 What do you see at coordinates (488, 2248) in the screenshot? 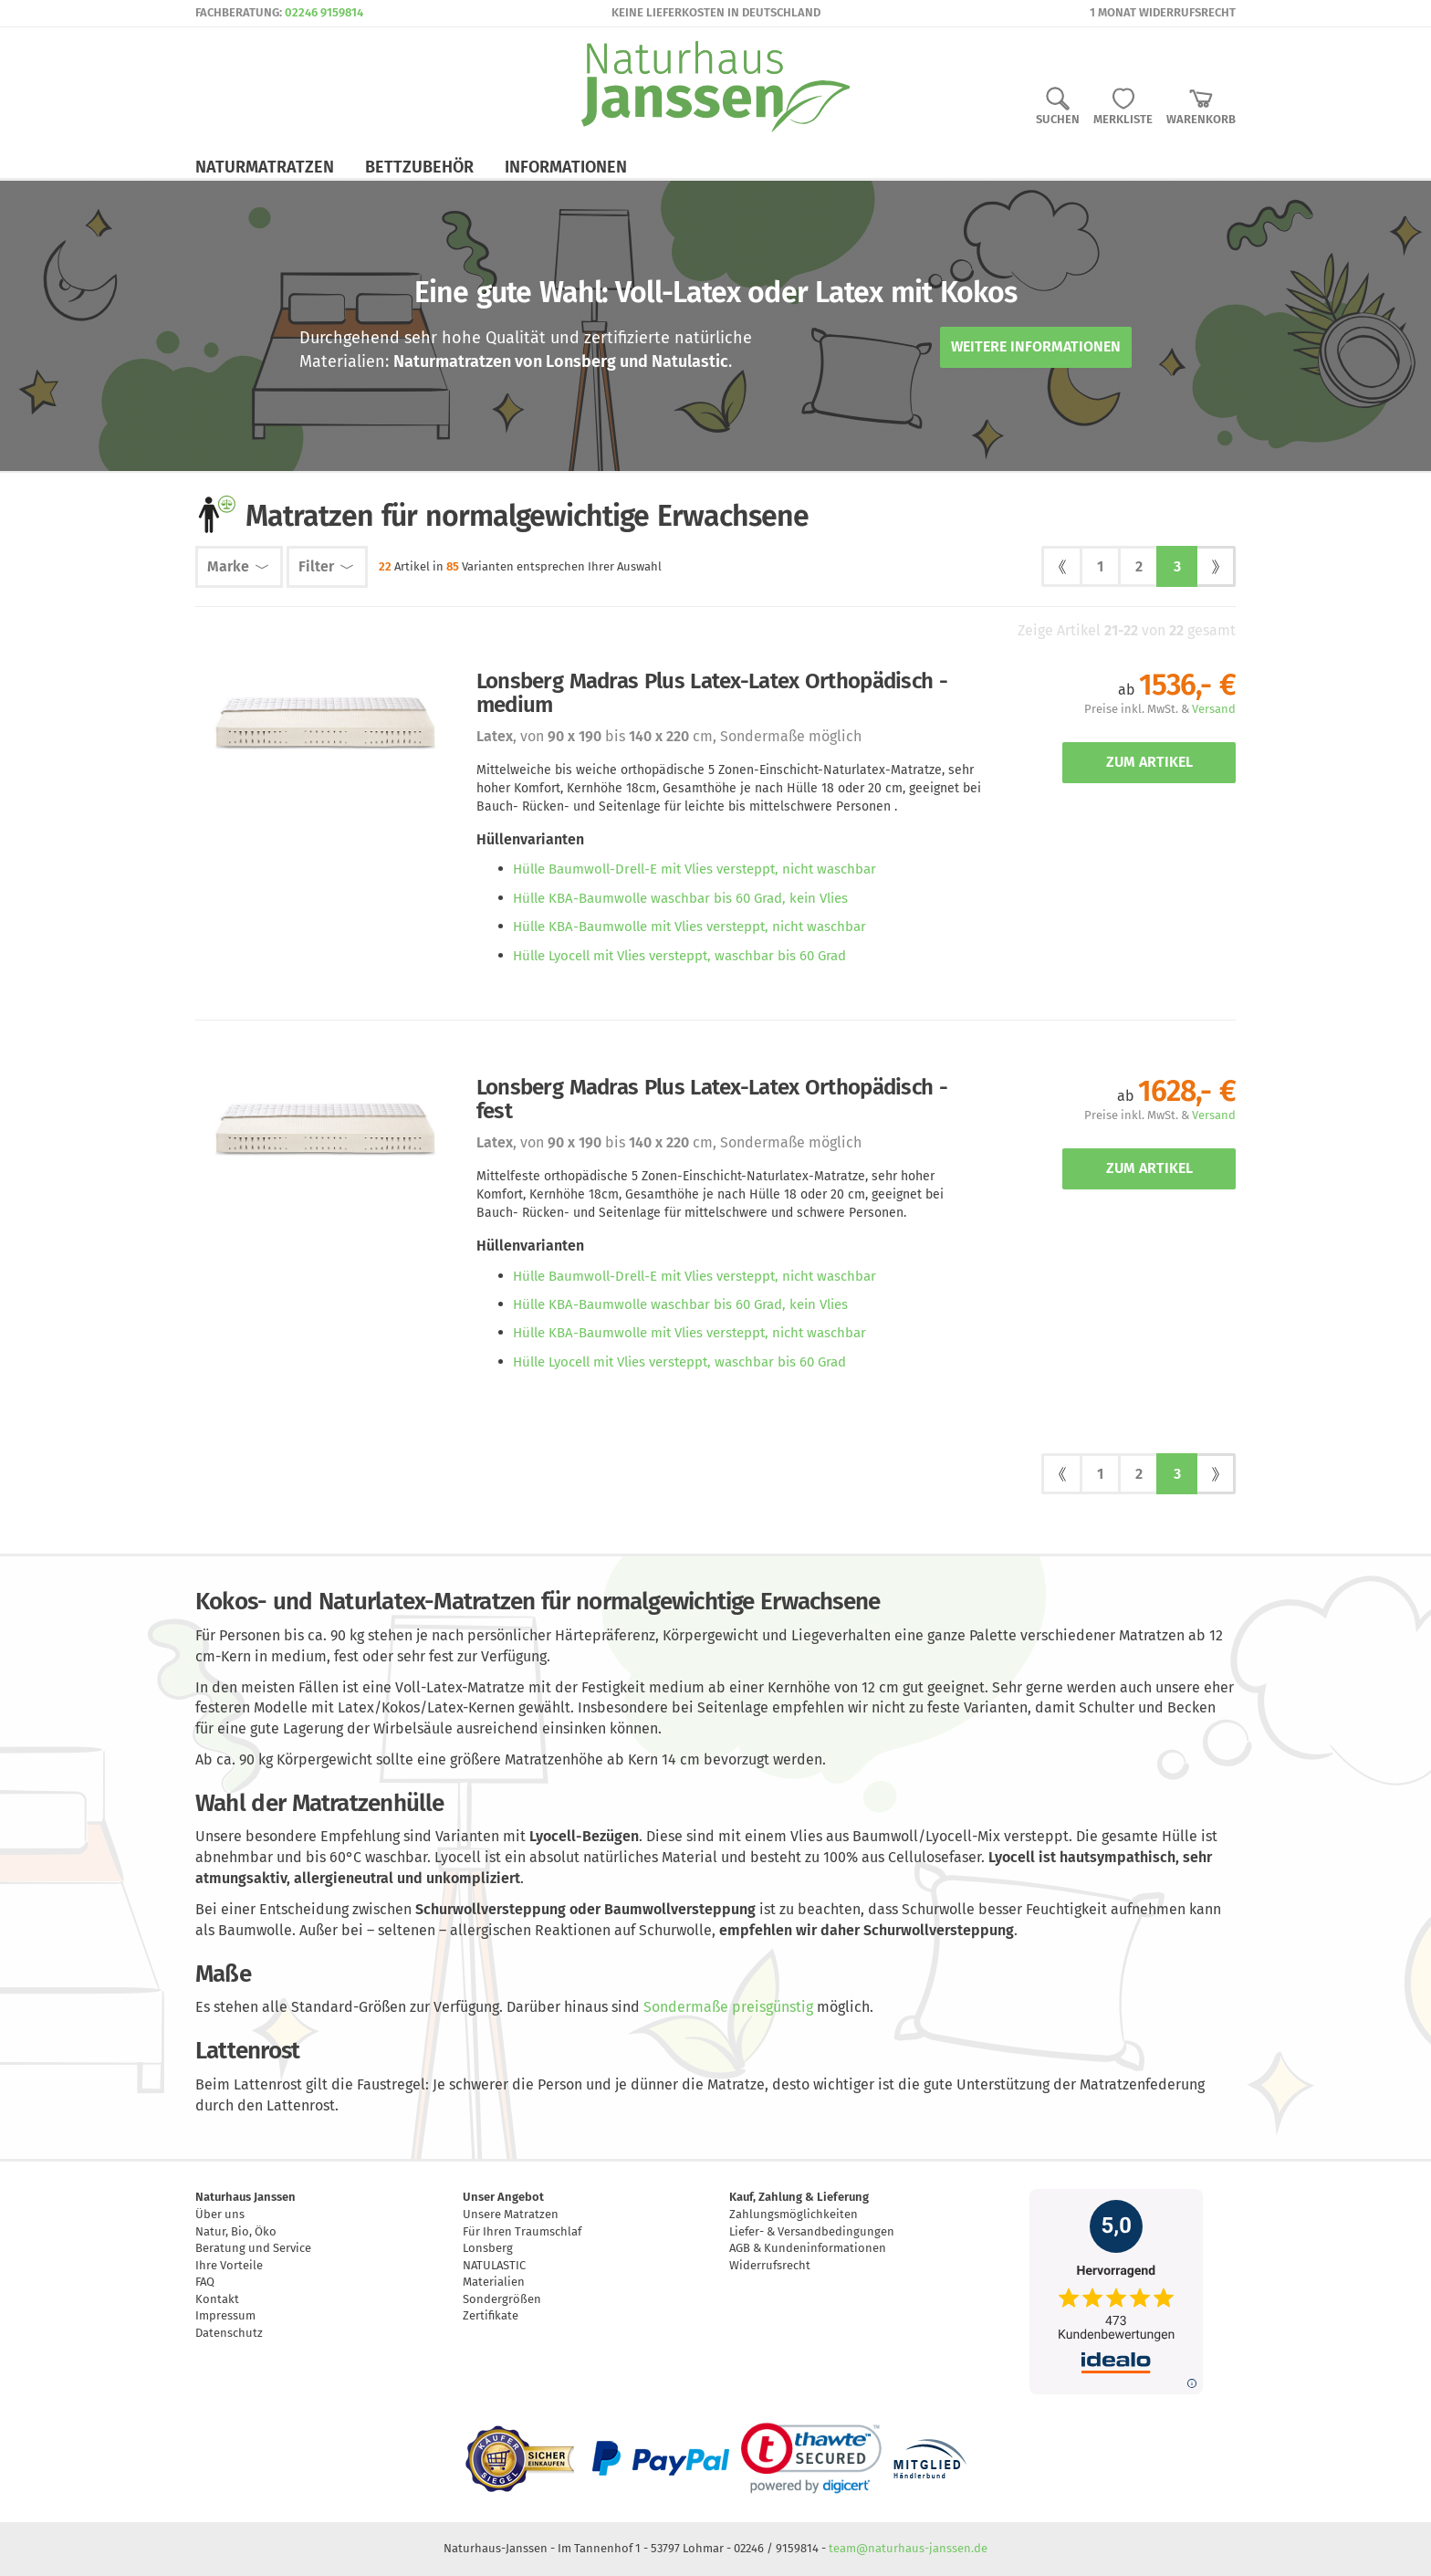
I see `Lonsberg` at bounding box center [488, 2248].